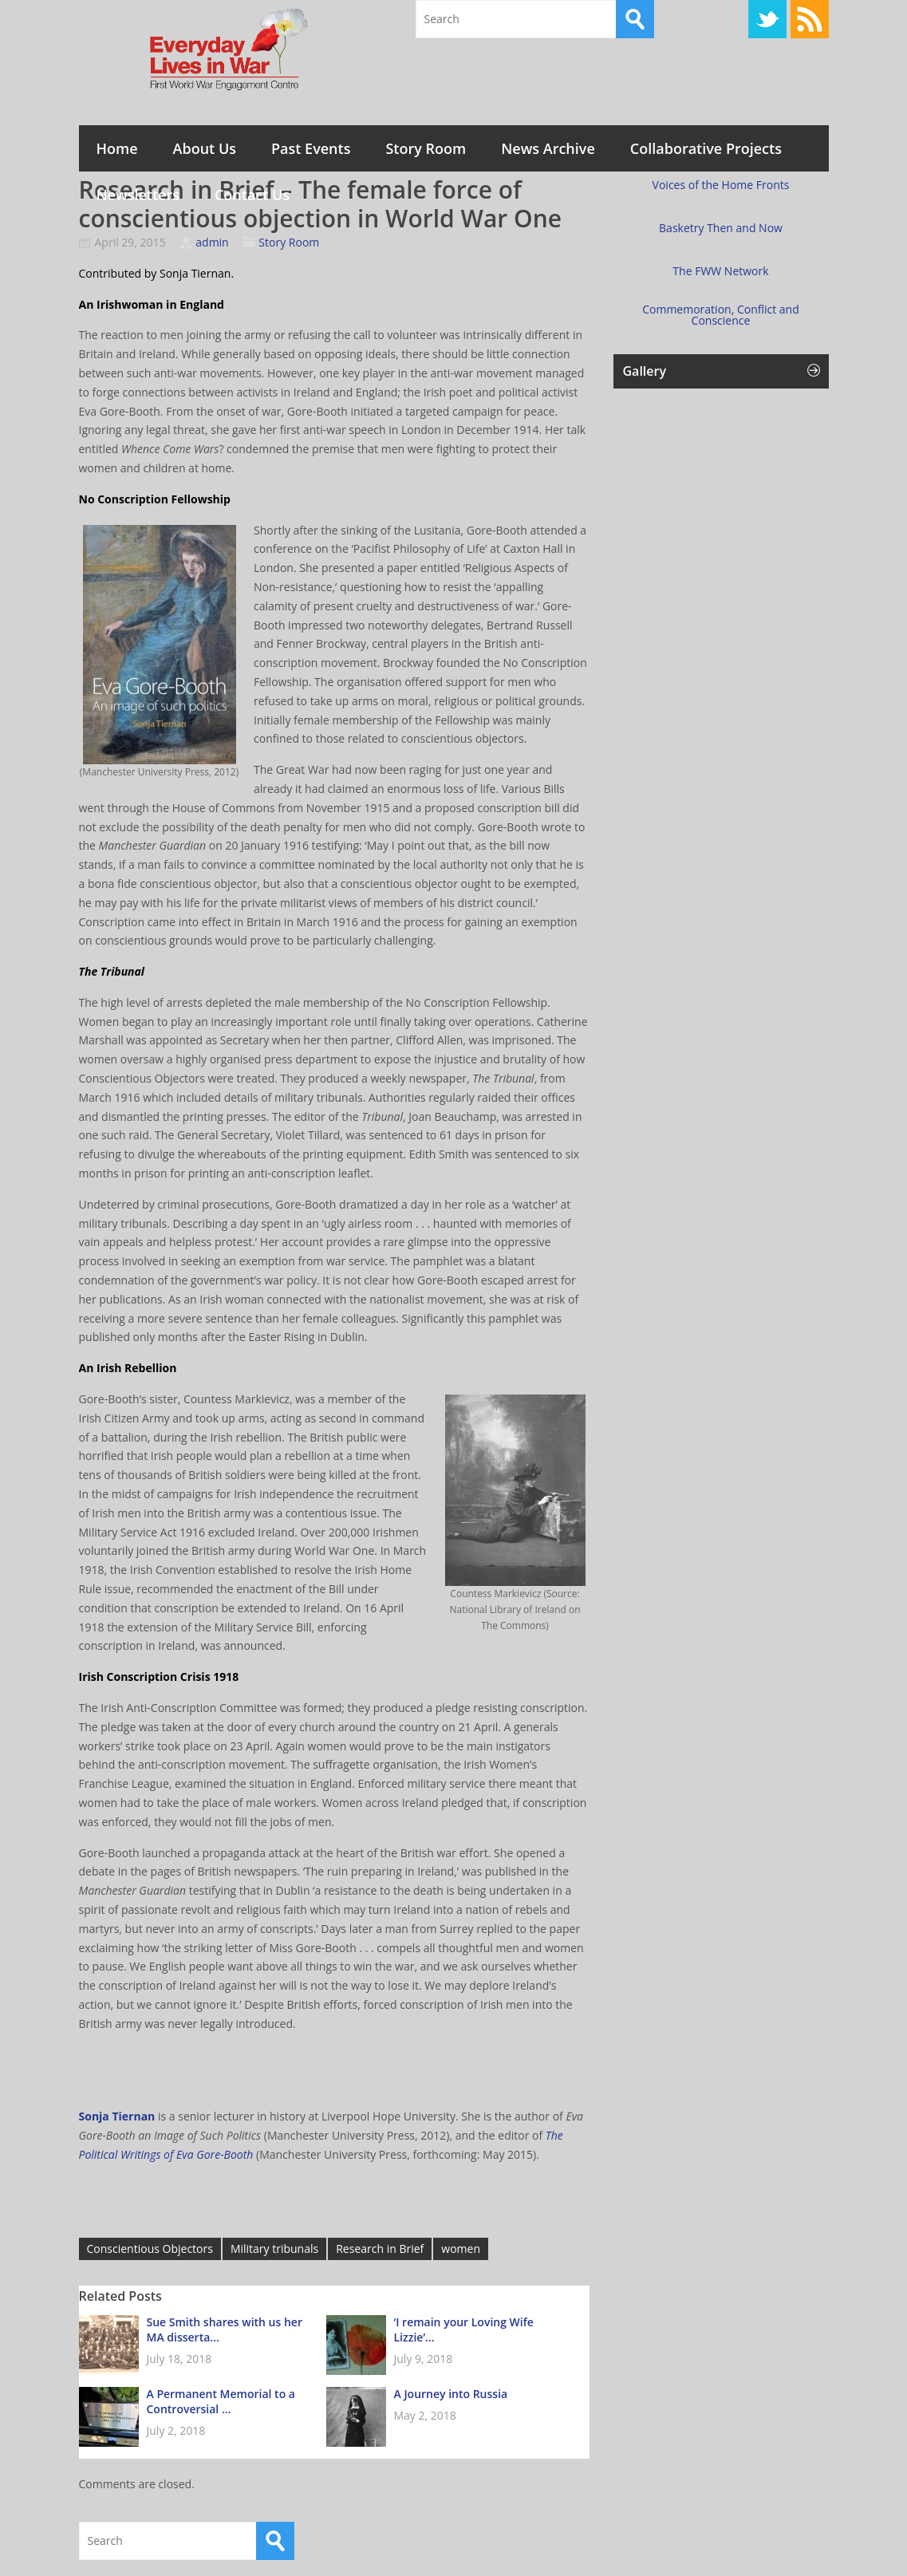 The width and height of the screenshot is (907, 2576). What do you see at coordinates (211, 242) in the screenshot?
I see `admin` at bounding box center [211, 242].